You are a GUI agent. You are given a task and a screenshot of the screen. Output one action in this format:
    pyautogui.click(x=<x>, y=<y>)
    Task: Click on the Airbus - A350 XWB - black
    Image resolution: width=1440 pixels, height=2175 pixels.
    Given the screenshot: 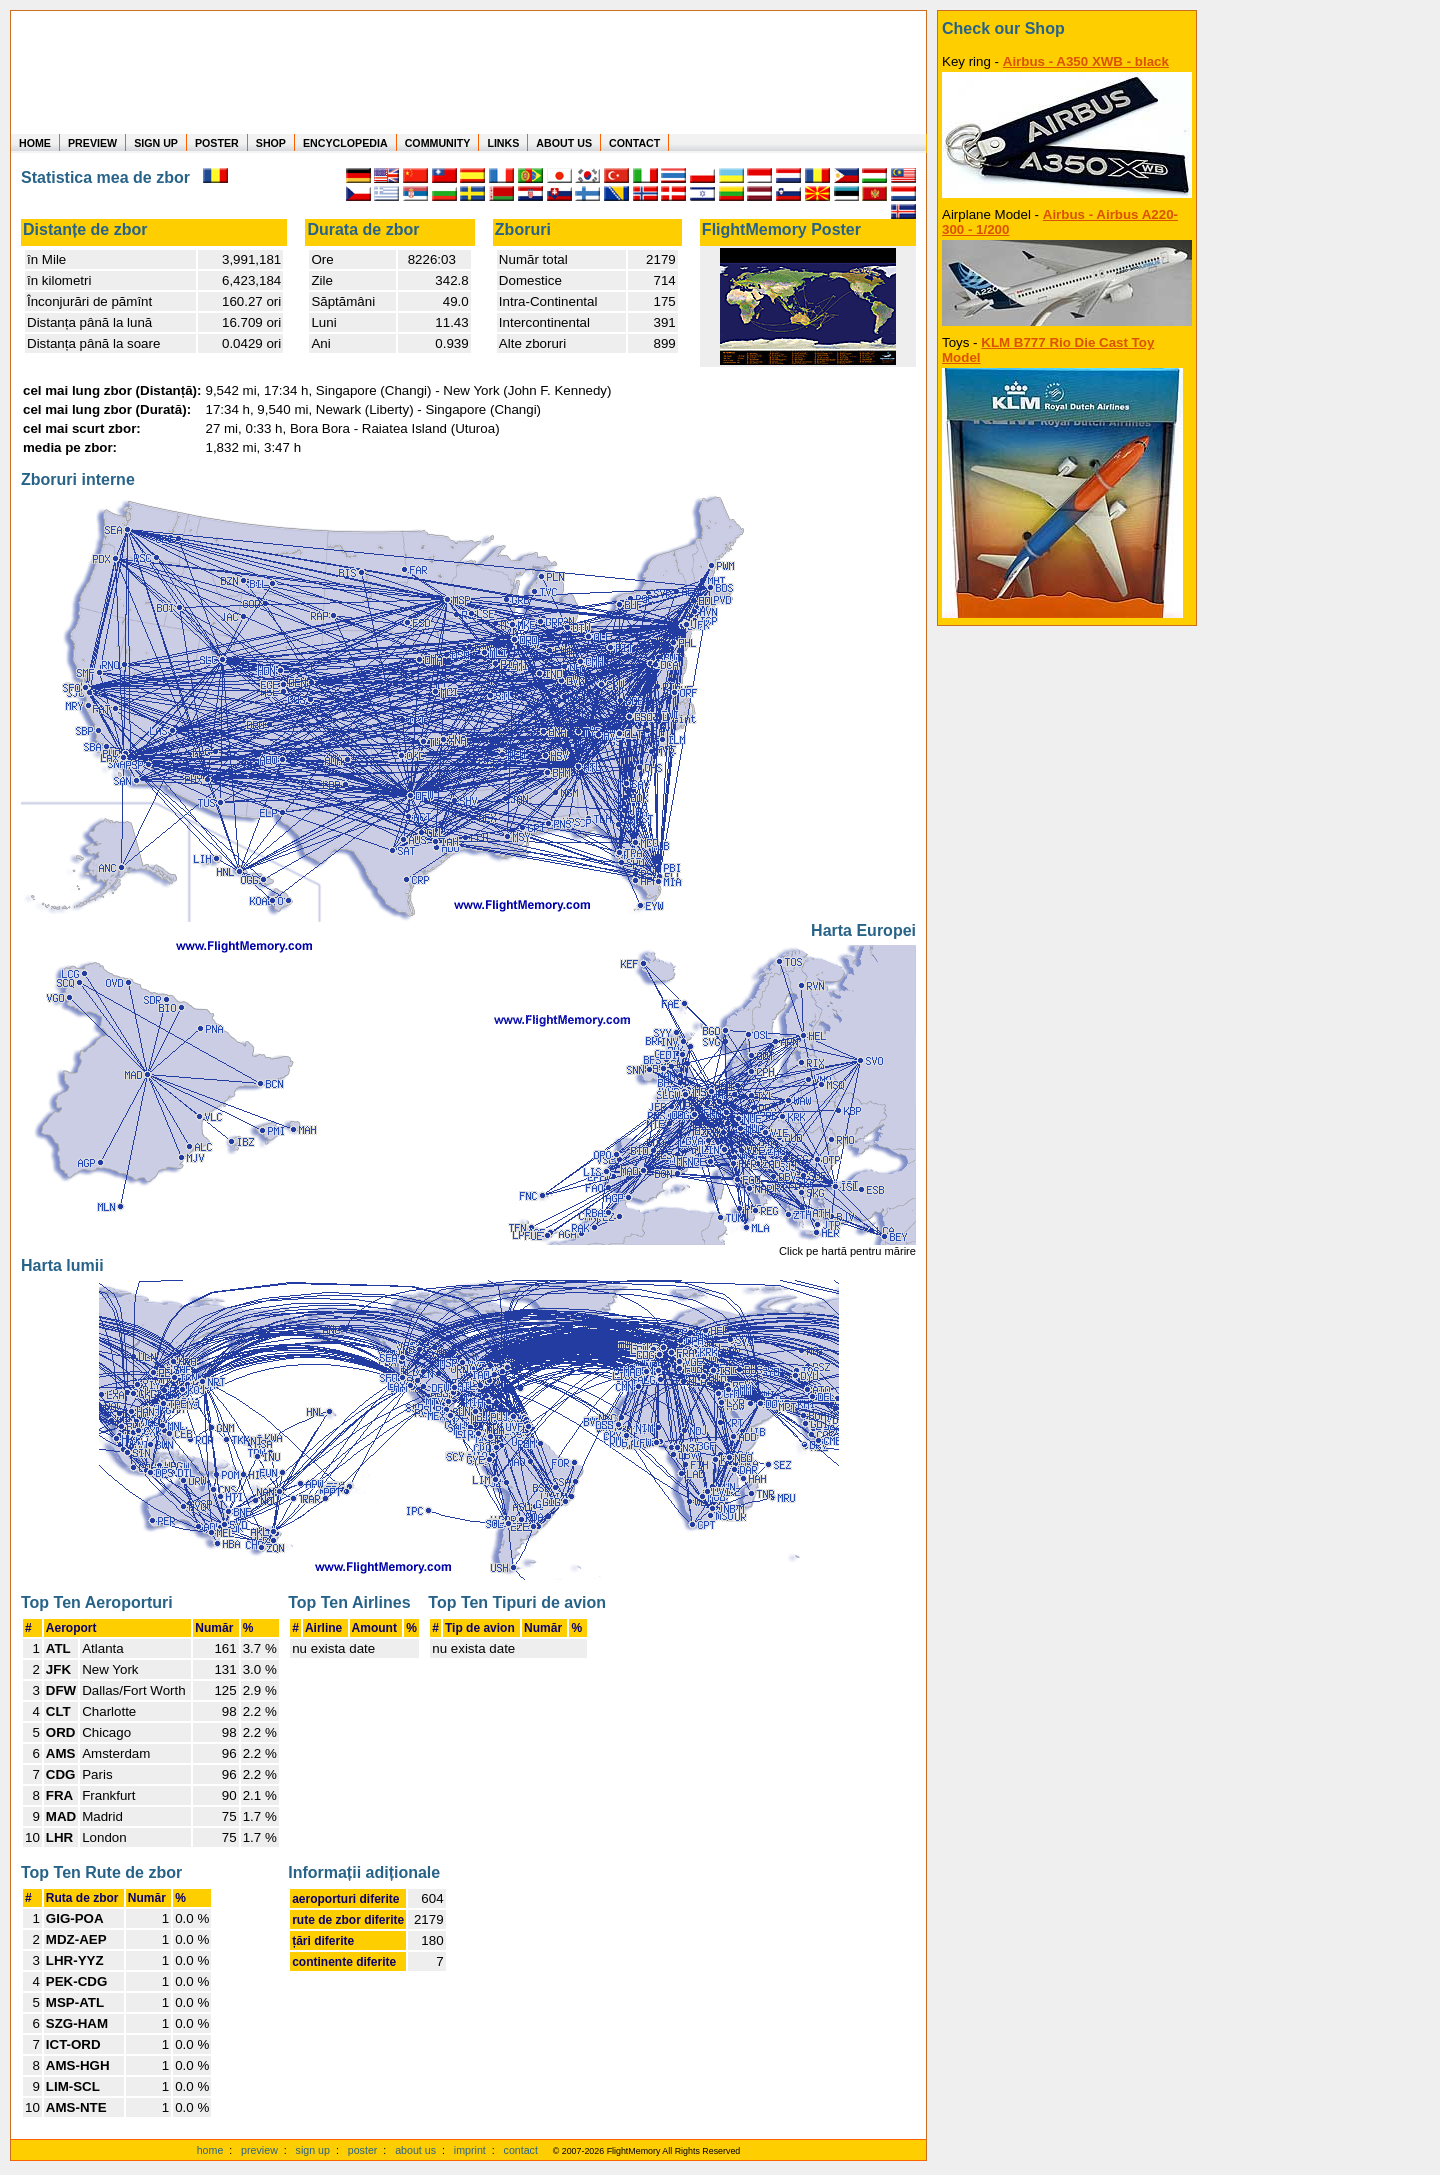 What is the action you would take?
    pyautogui.click(x=1086, y=61)
    